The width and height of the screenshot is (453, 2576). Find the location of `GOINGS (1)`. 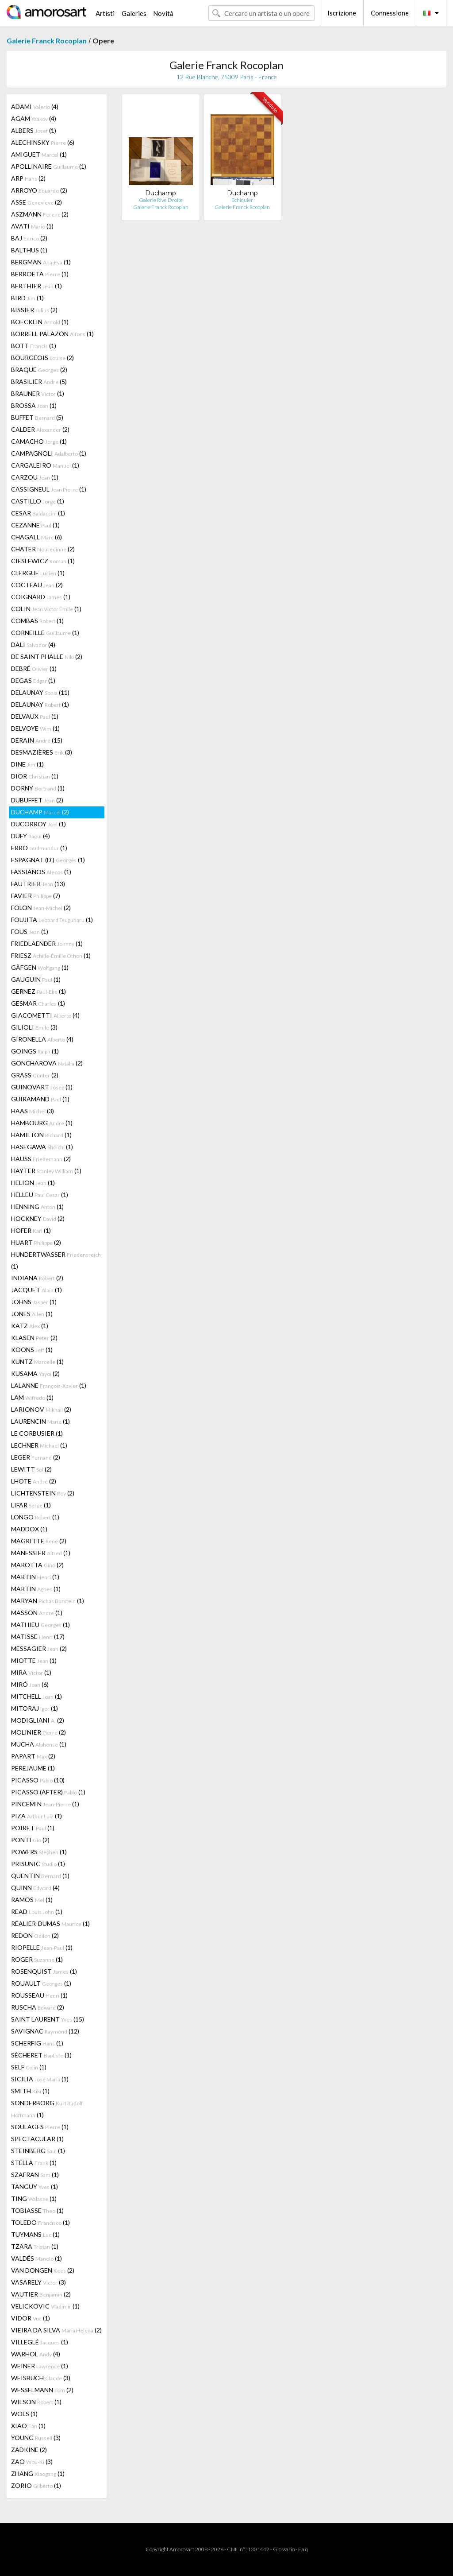

GOINGS (1) is located at coordinates (35, 1051).